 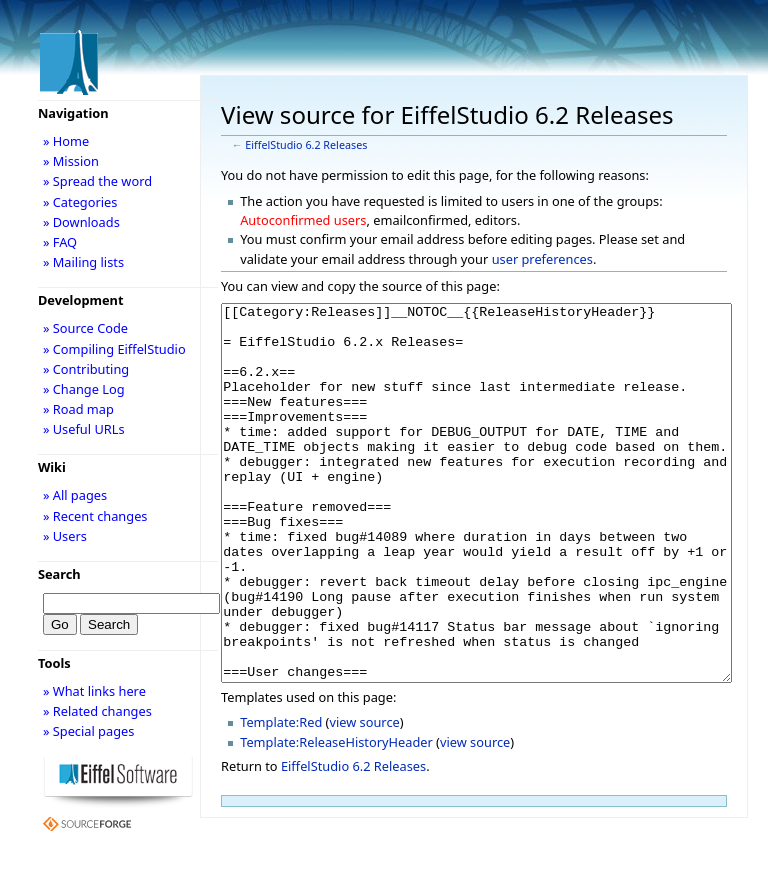 What do you see at coordinates (85, 328) in the screenshot?
I see `» Source Code` at bounding box center [85, 328].